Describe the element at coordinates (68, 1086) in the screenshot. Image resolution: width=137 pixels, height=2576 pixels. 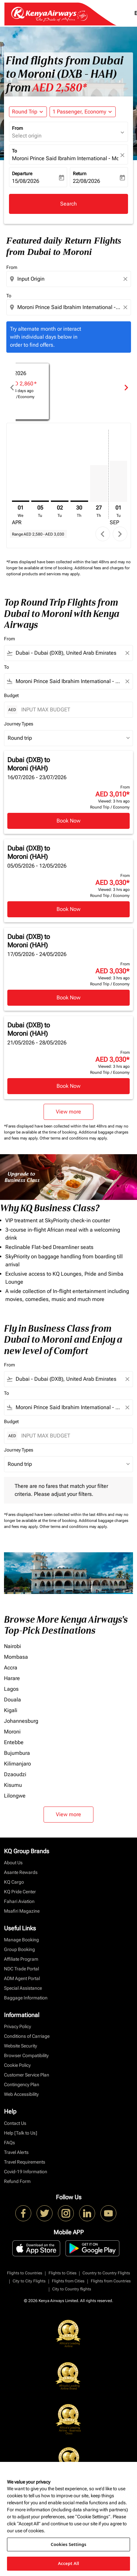
I see `Book Now [Book Now Dubai DXB to Moroni HAH 21/05/2026 - 28/05/2026 From AED 3,030 Viewed: 3 hrs ago Round Trip Economy]` at that location.